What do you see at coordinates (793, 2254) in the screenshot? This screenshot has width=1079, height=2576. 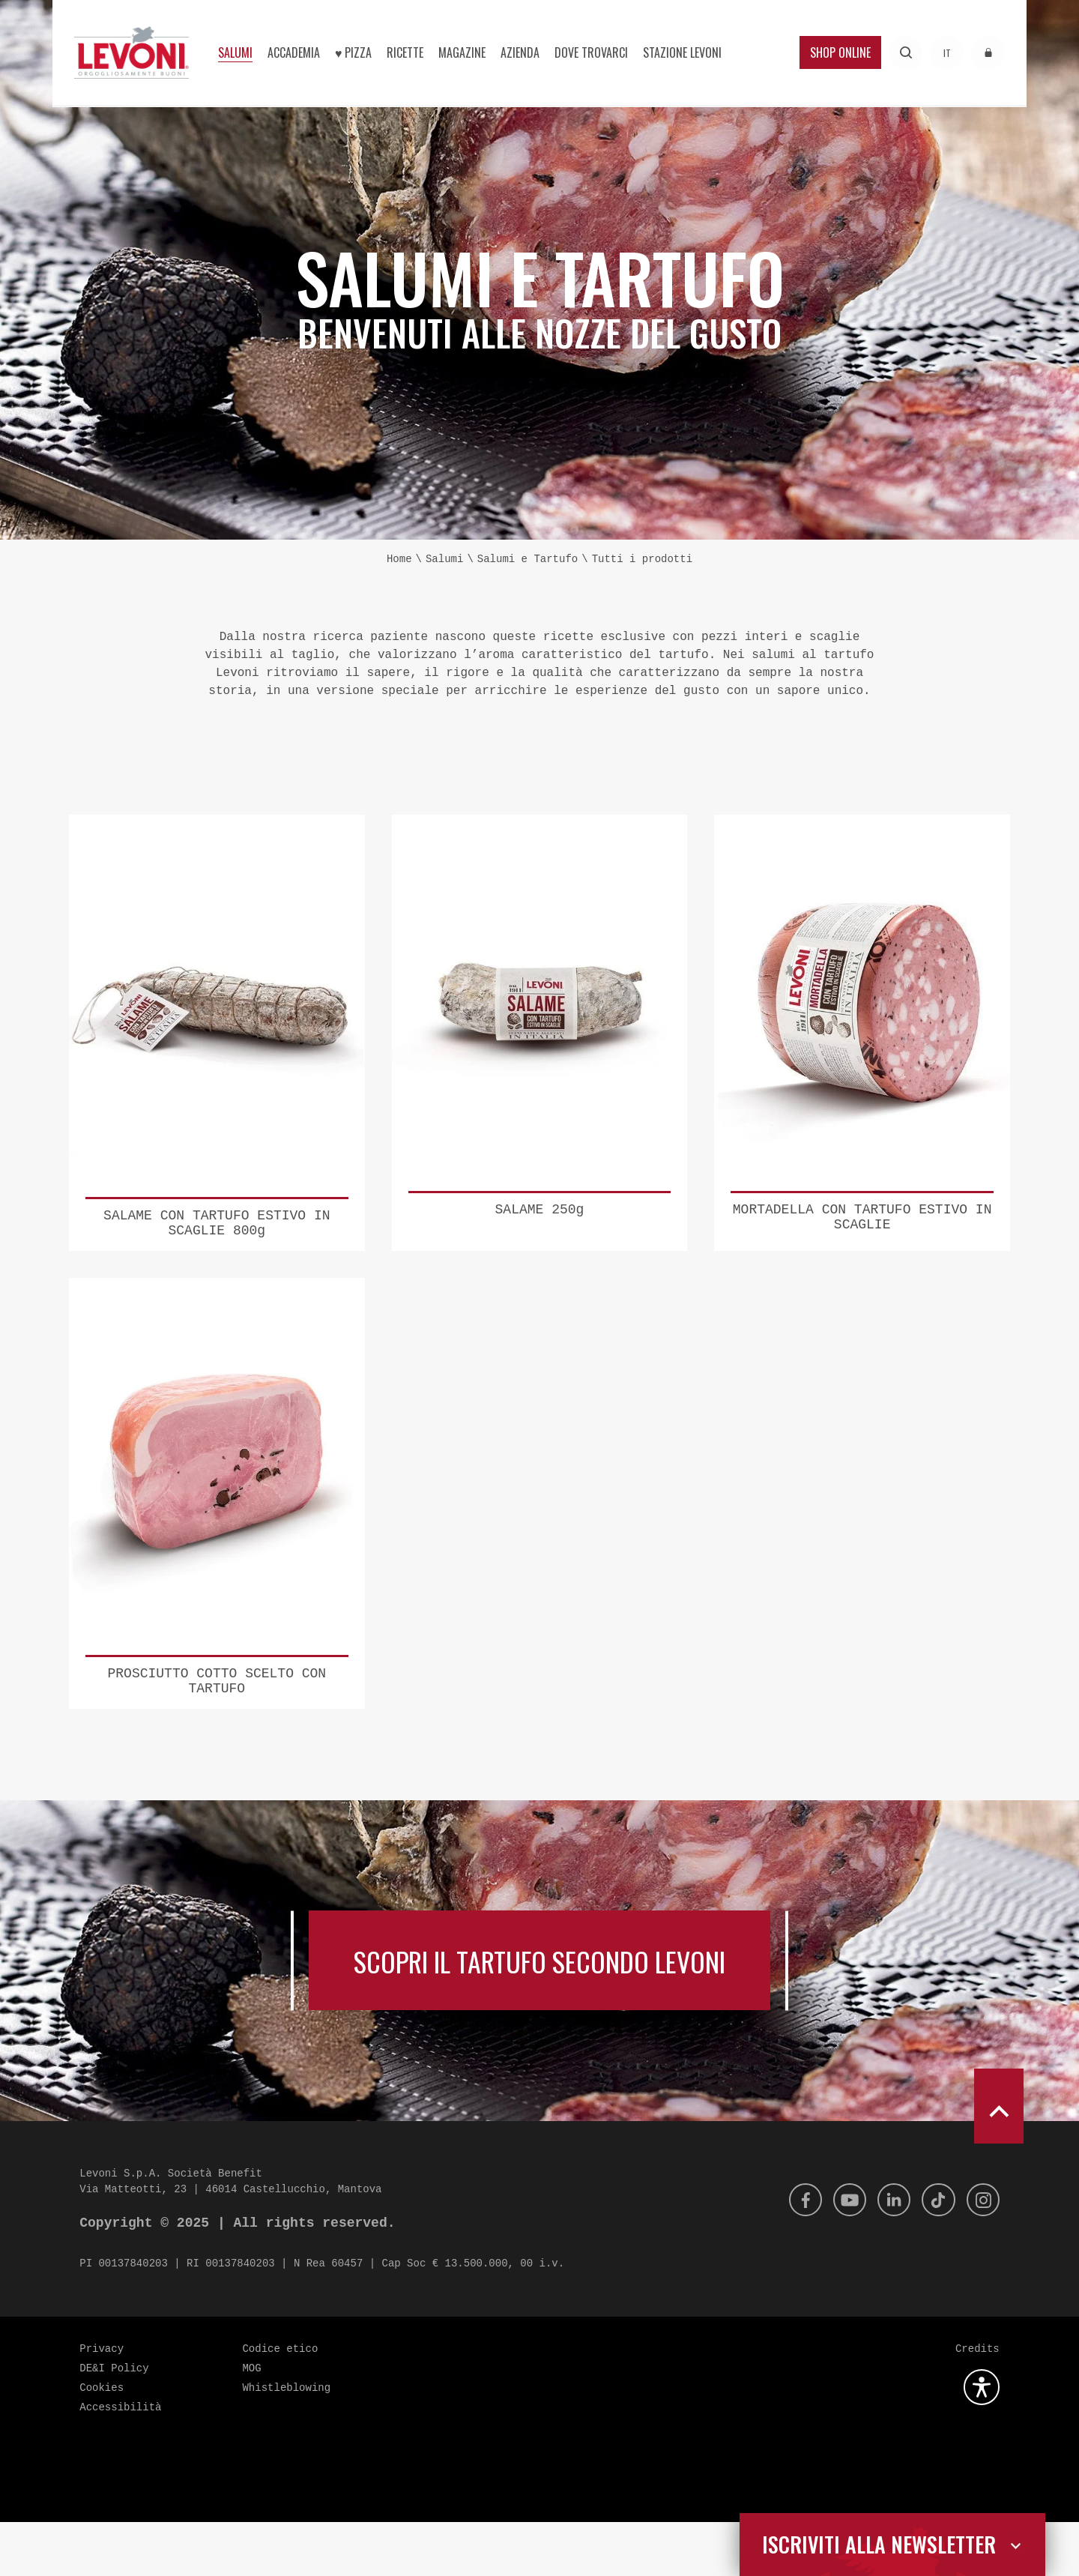 I see `[Facebook]` at bounding box center [793, 2254].